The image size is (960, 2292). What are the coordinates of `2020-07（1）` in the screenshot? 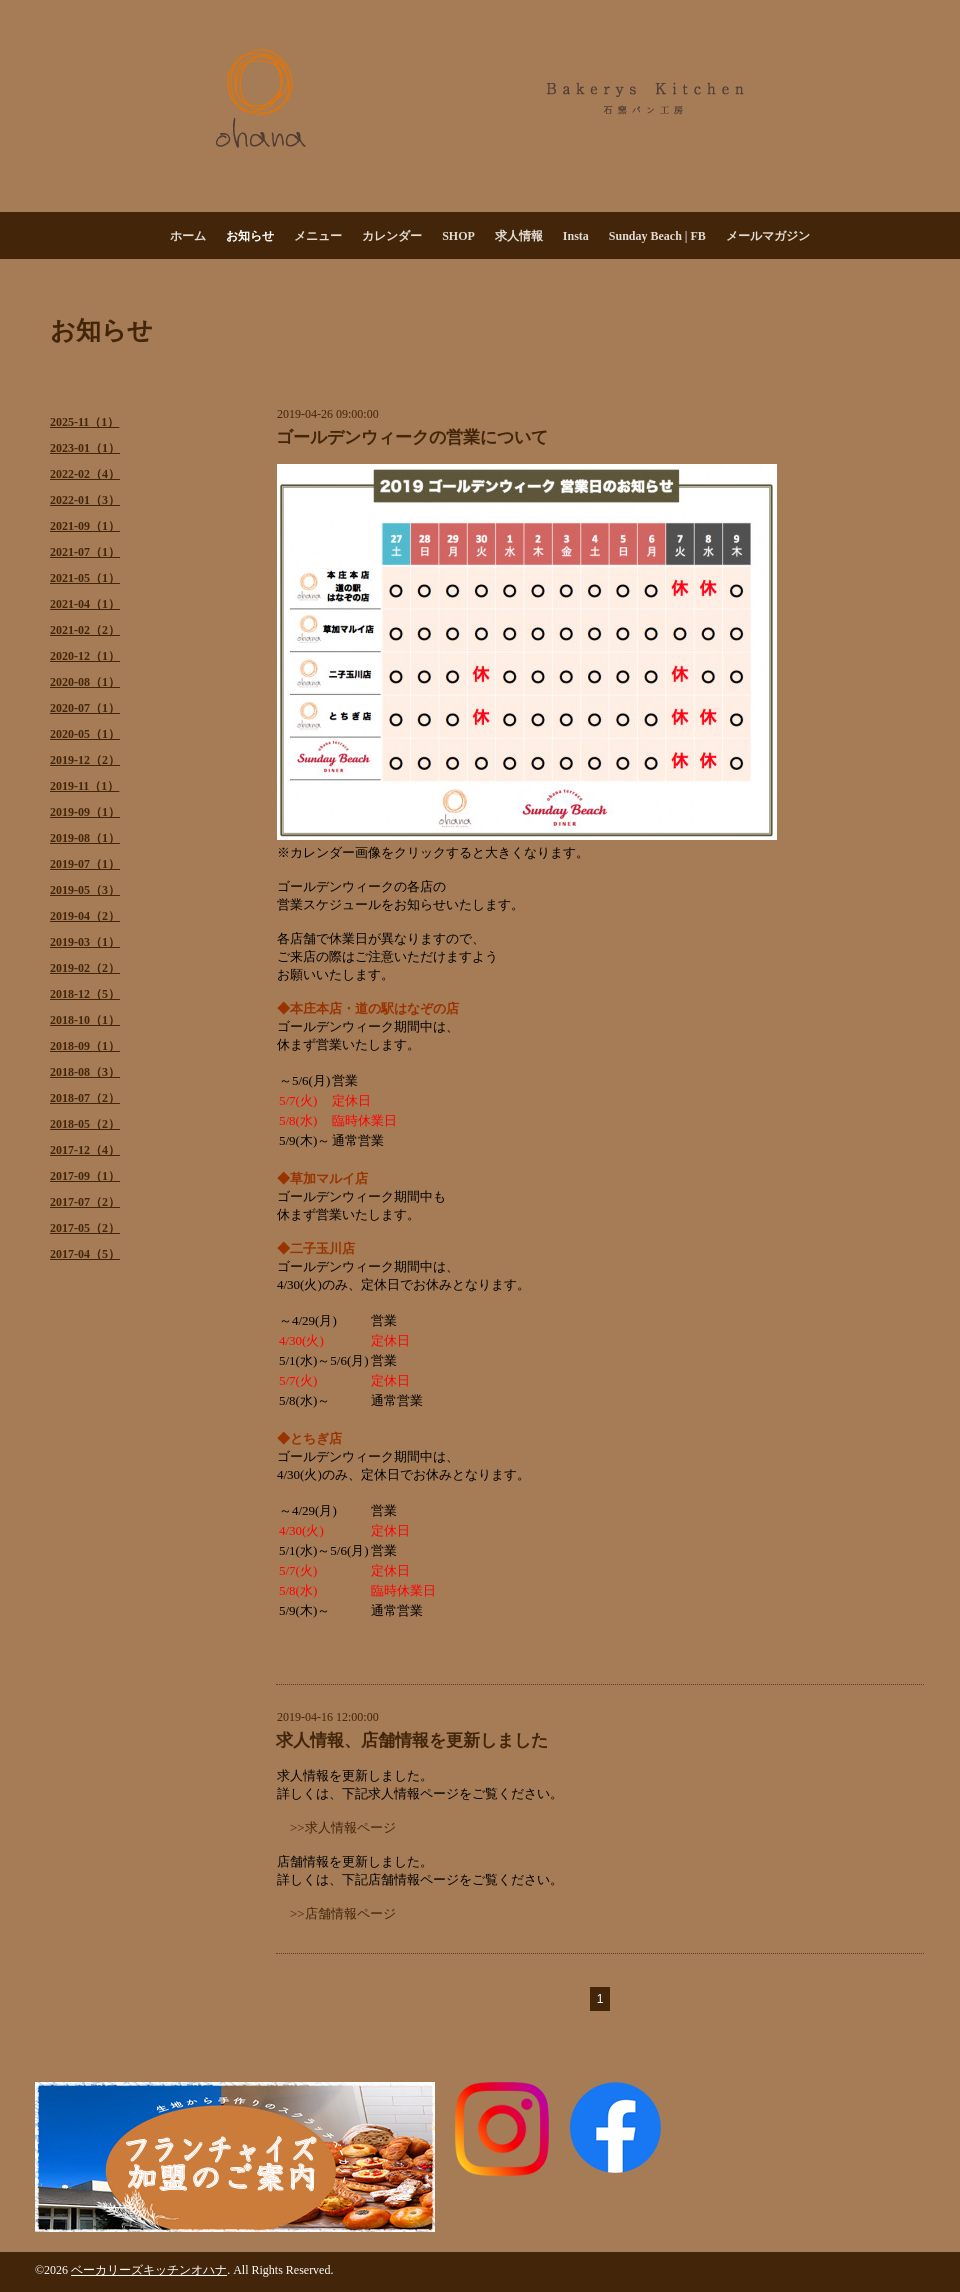 It's located at (85, 708).